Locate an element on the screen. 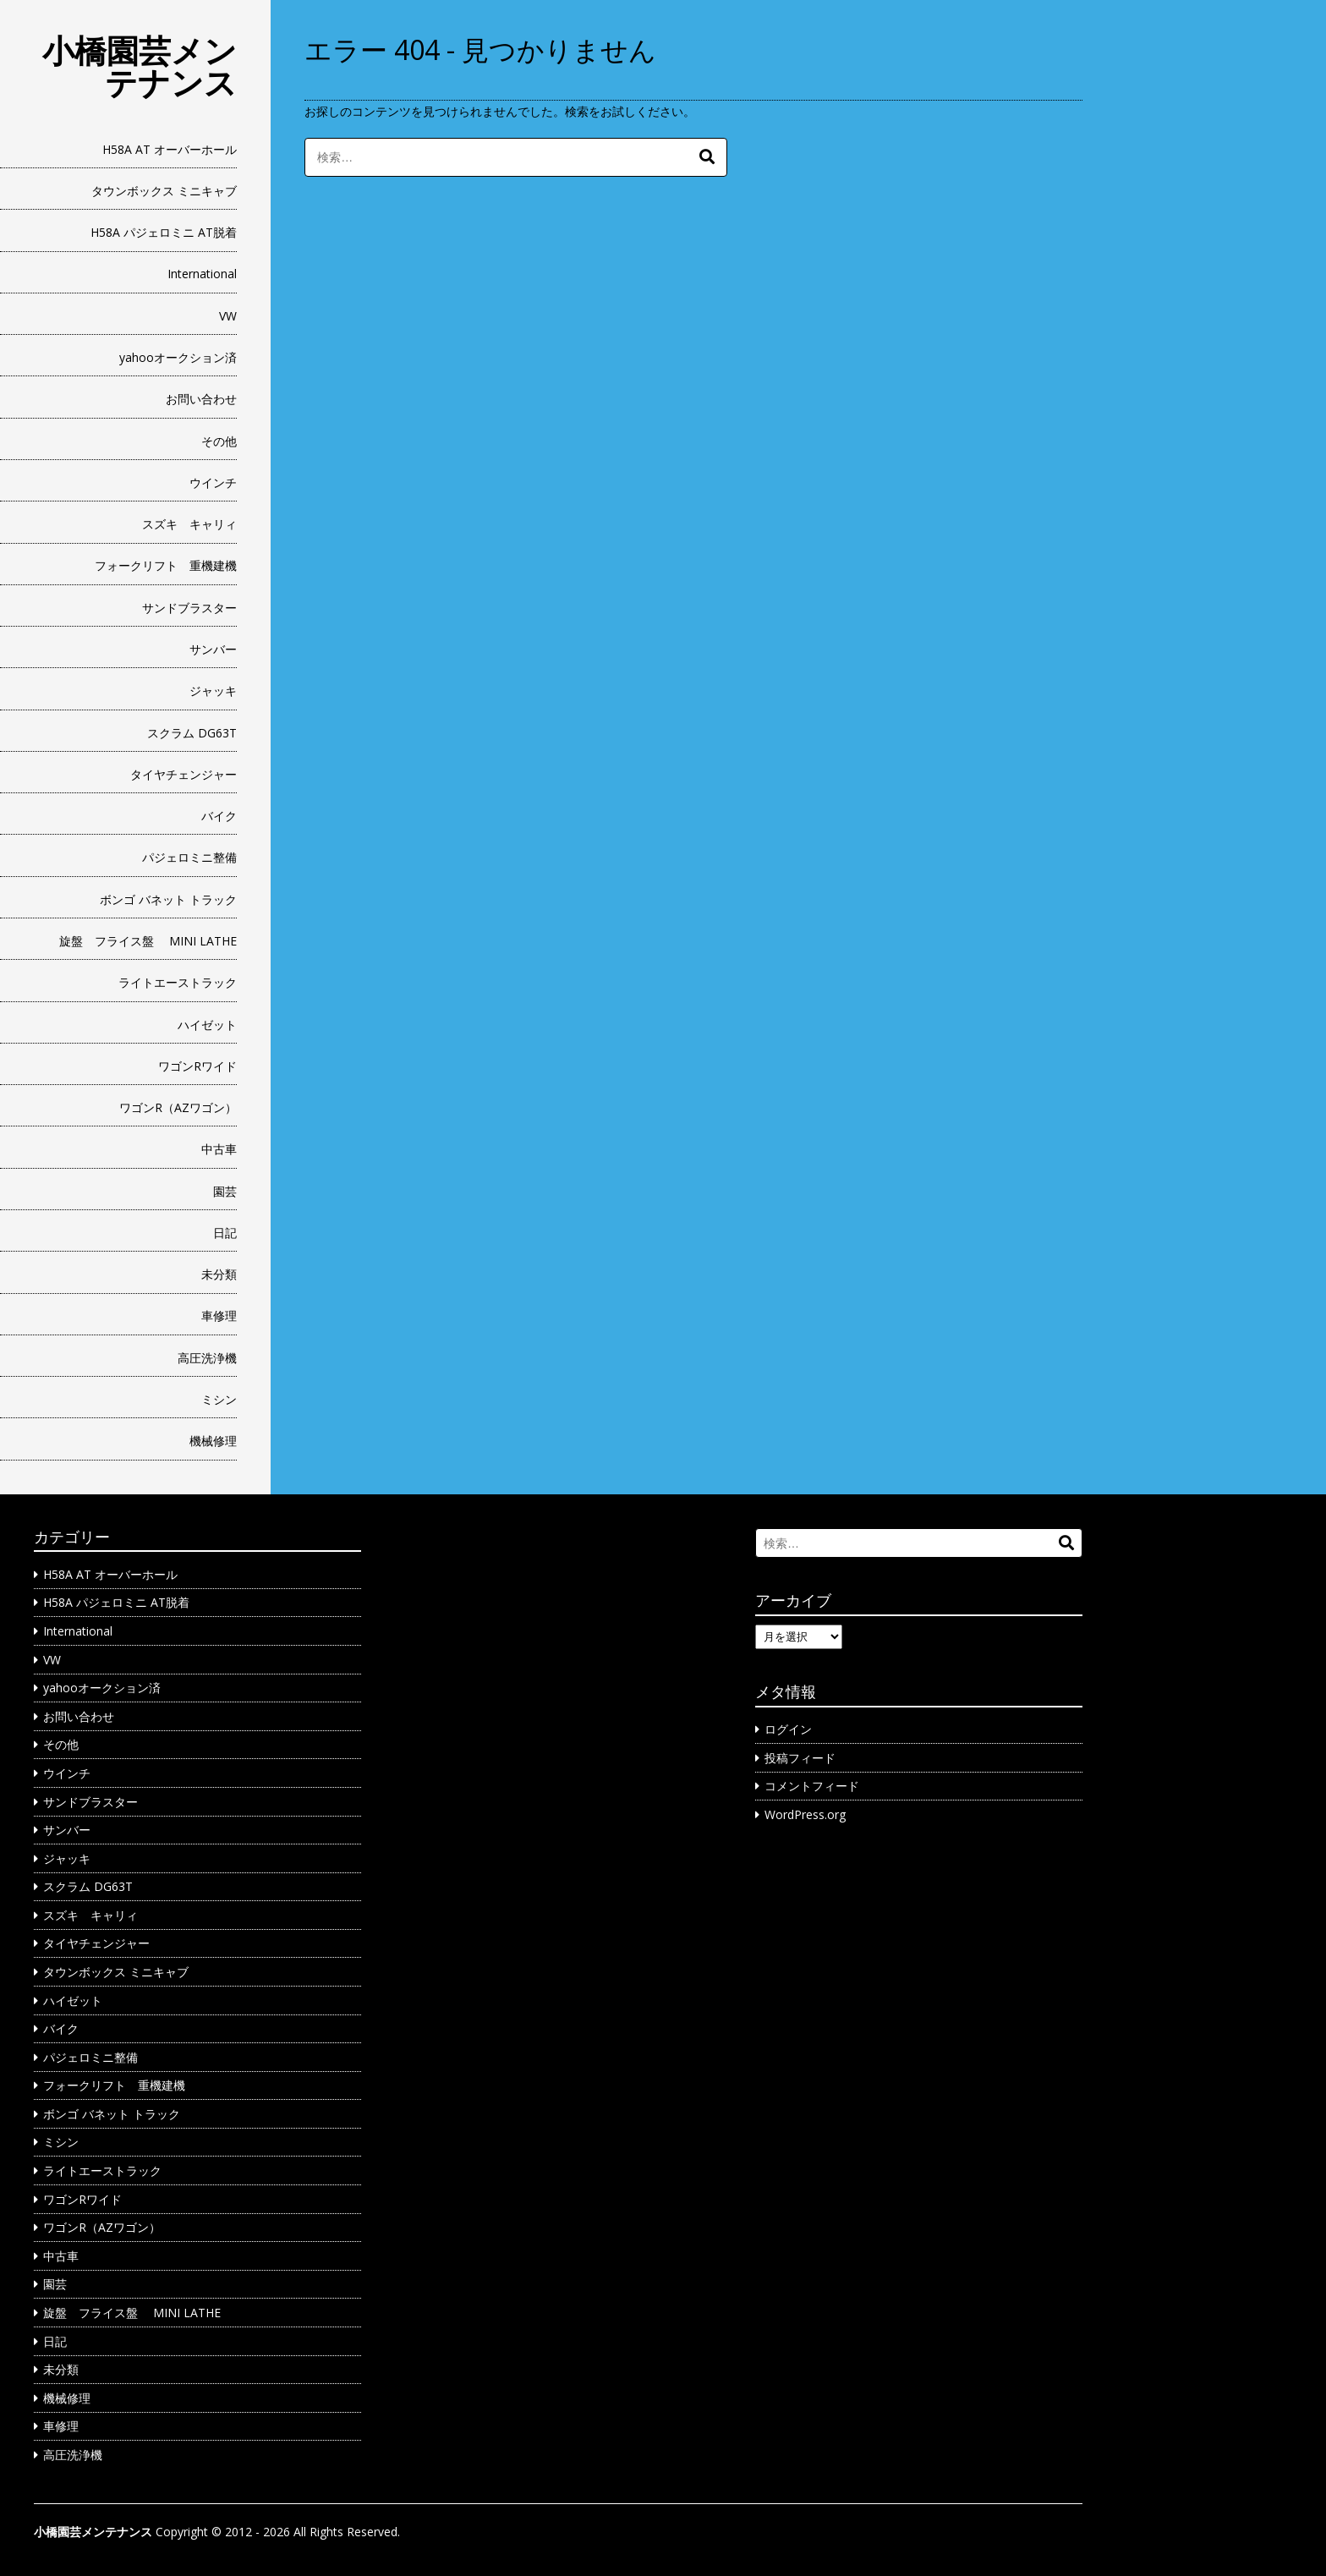 This screenshot has height=2576, width=1326. 投稿フィード is located at coordinates (800, 1758).